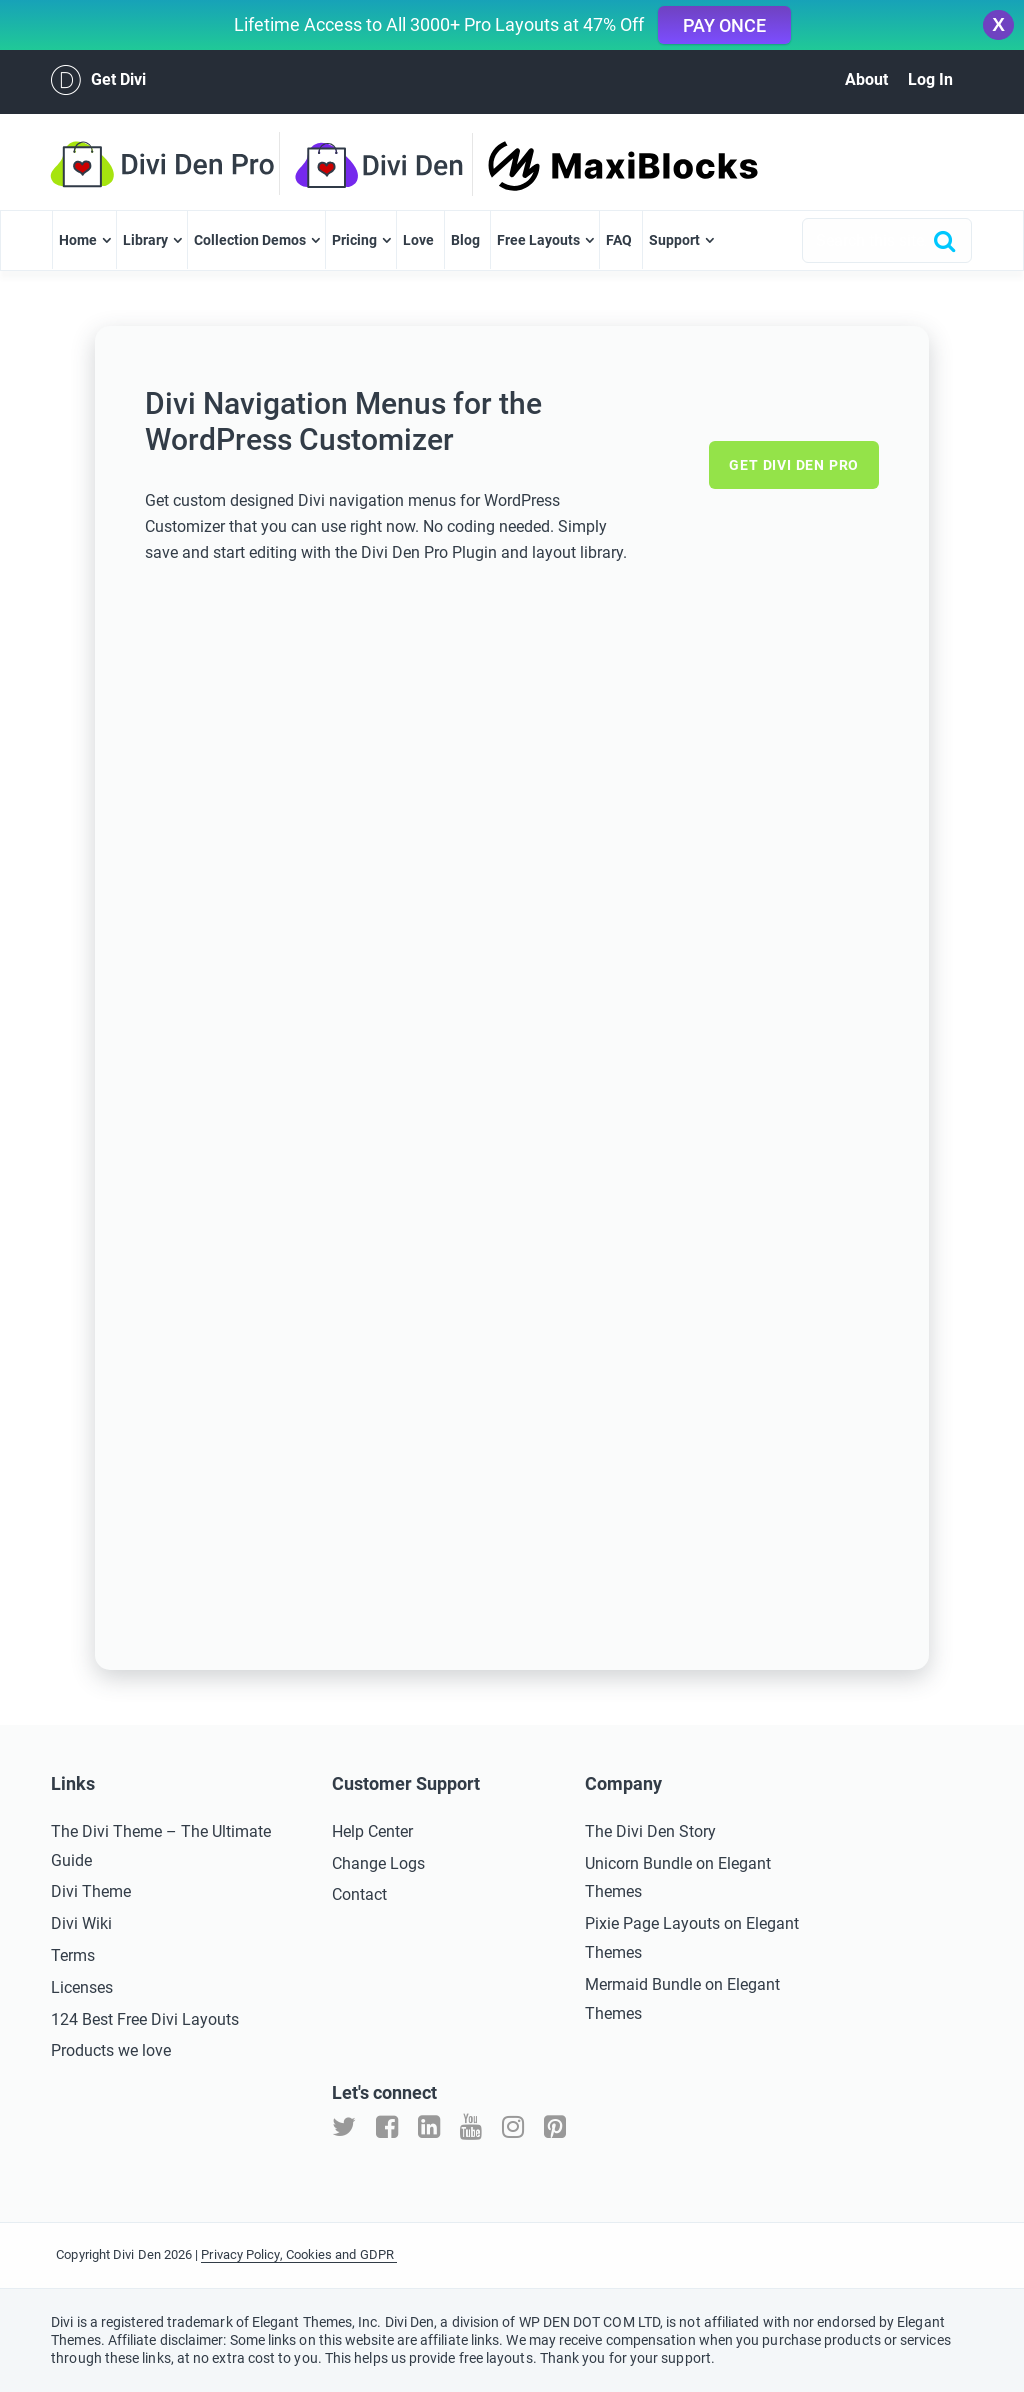 This screenshot has height=2392, width=1024. Describe the element at coordinates (98, 80) in the screenshot. I see `Get Divi` at that location.